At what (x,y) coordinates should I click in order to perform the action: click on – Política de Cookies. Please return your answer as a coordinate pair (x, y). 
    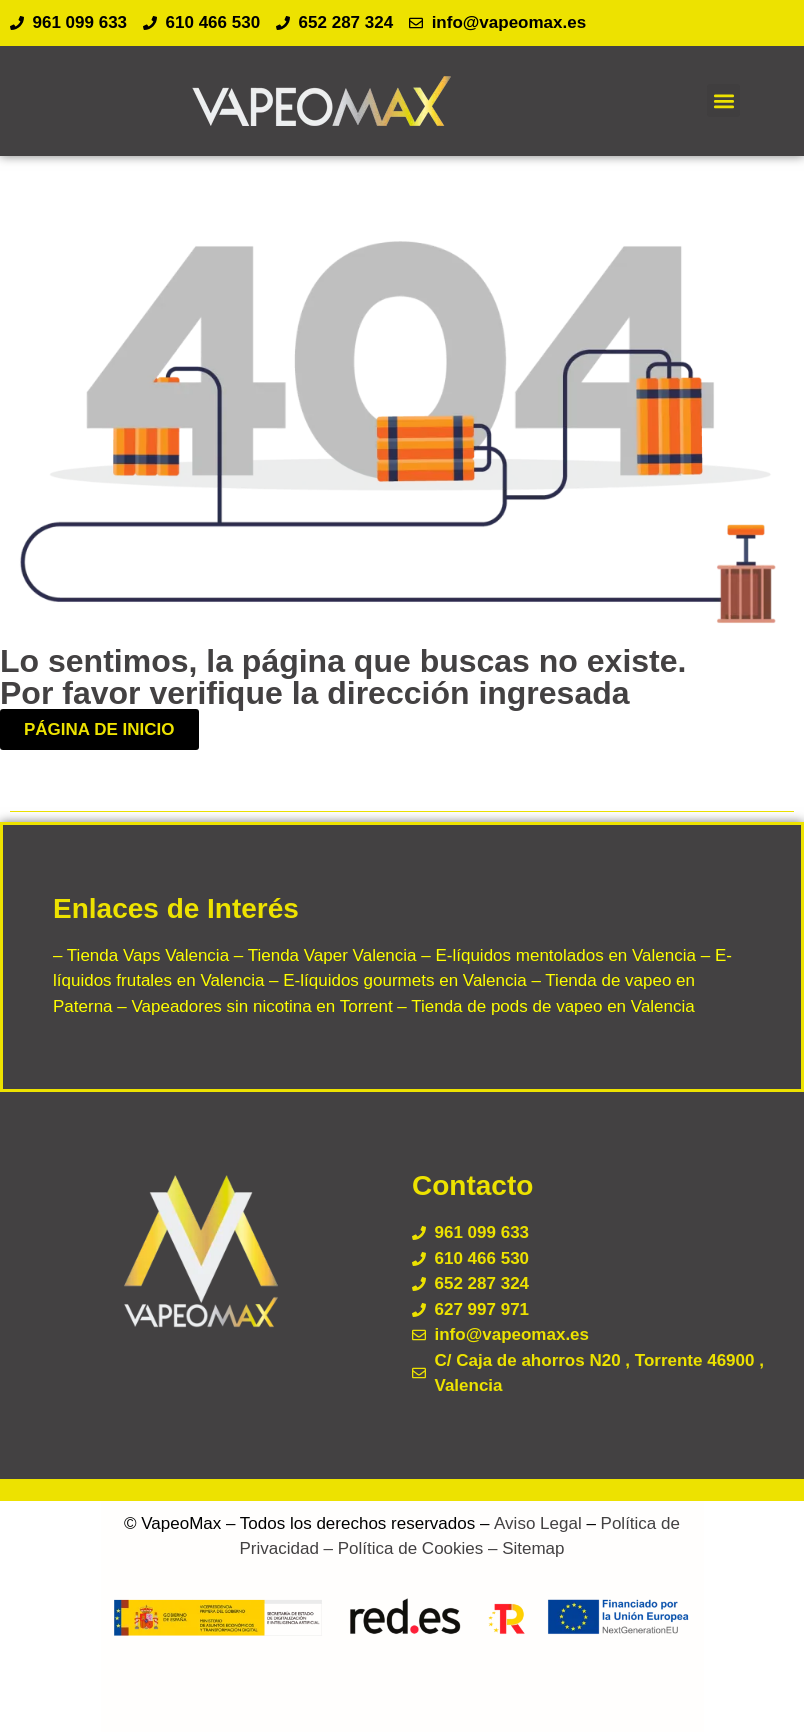
    Looking at the image, I should click on (401, 1548).